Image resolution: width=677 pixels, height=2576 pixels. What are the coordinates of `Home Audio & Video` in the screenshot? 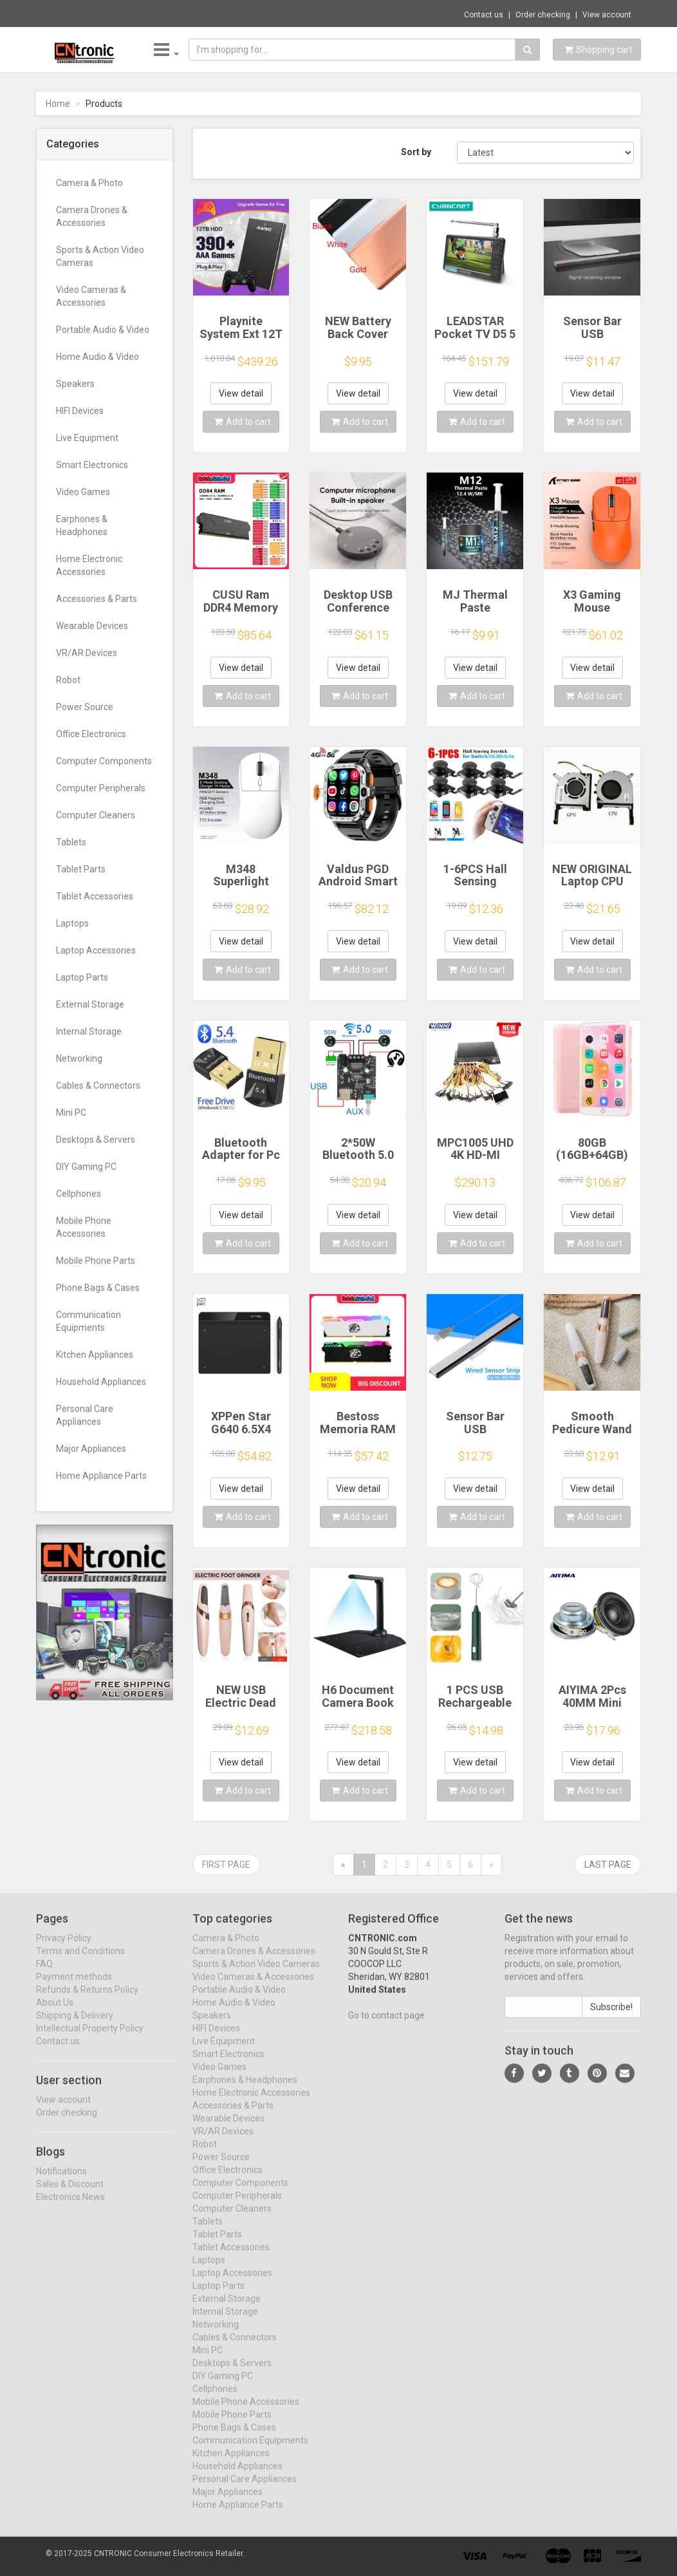 It's located at (97, 357).